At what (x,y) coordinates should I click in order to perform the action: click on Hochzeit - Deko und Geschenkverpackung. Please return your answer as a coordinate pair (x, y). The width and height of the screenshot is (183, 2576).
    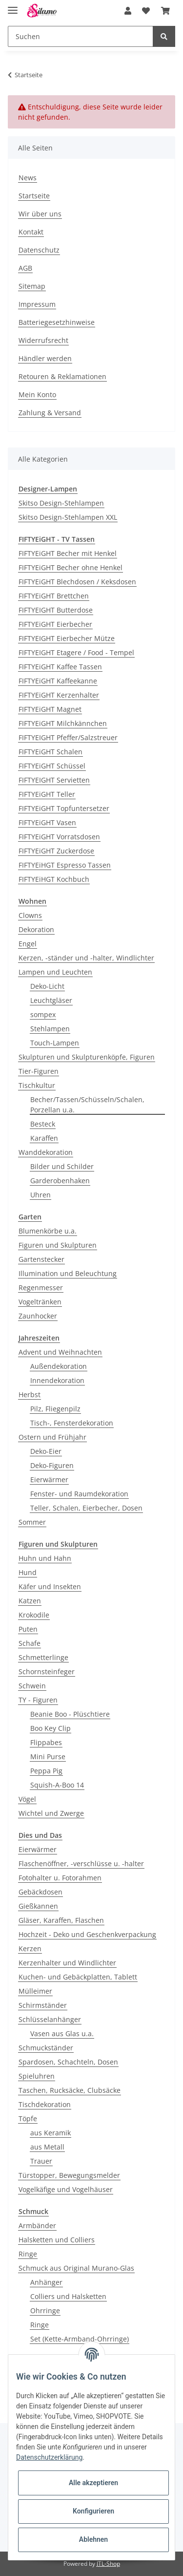
    Looking at the image, I should click on (87, 1934).